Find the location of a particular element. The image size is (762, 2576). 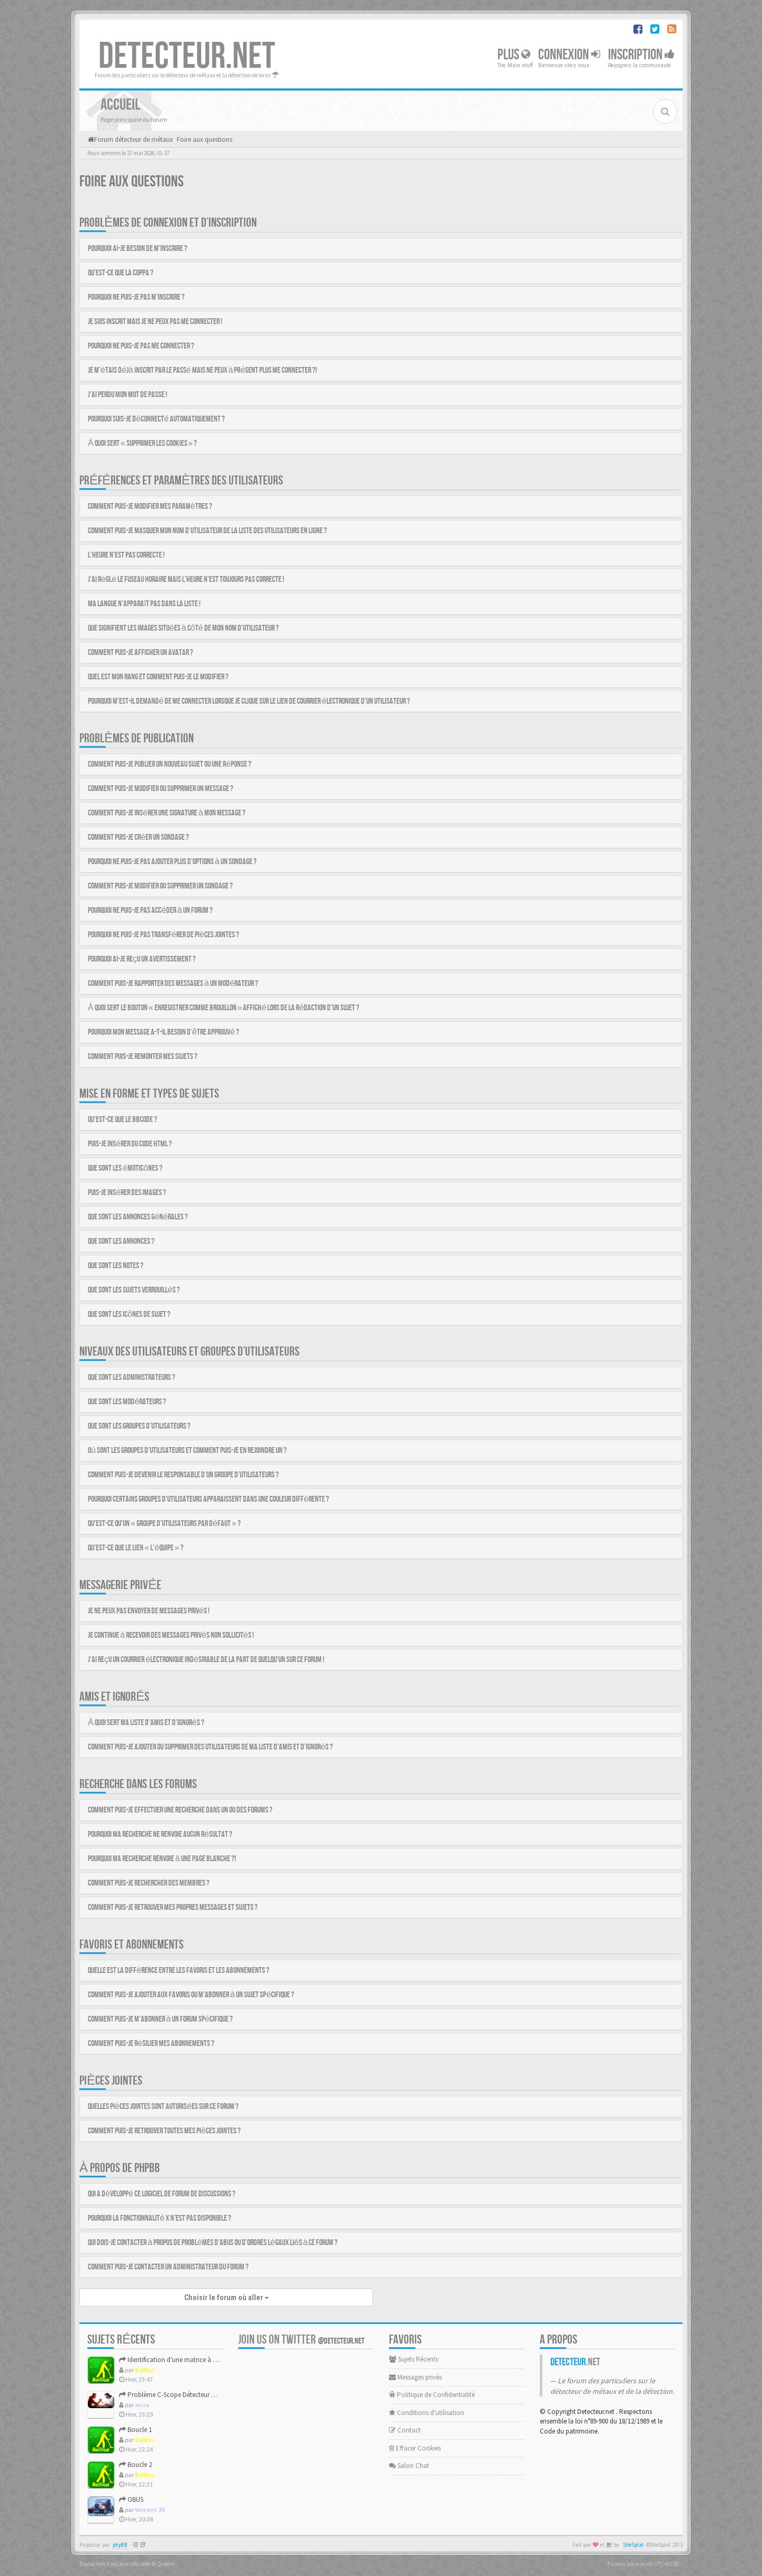

Pourquoi mon message a-t-il besoin d’être approuvé ? is located at coordinates (163, 1032).